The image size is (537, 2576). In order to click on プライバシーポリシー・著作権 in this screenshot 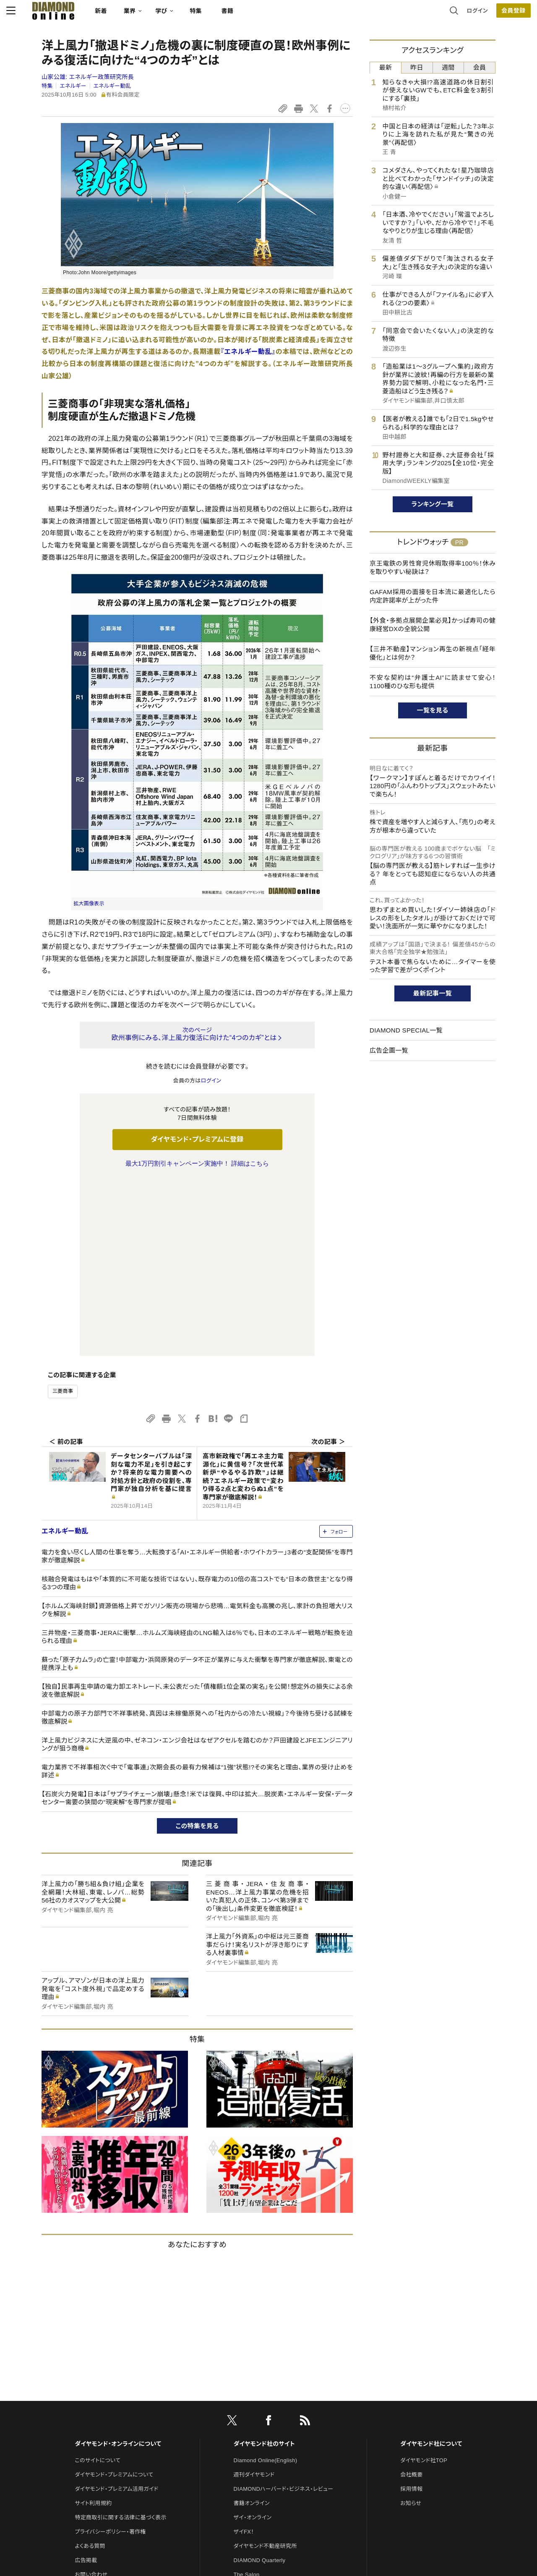, I will do `click(110, 2355)`.